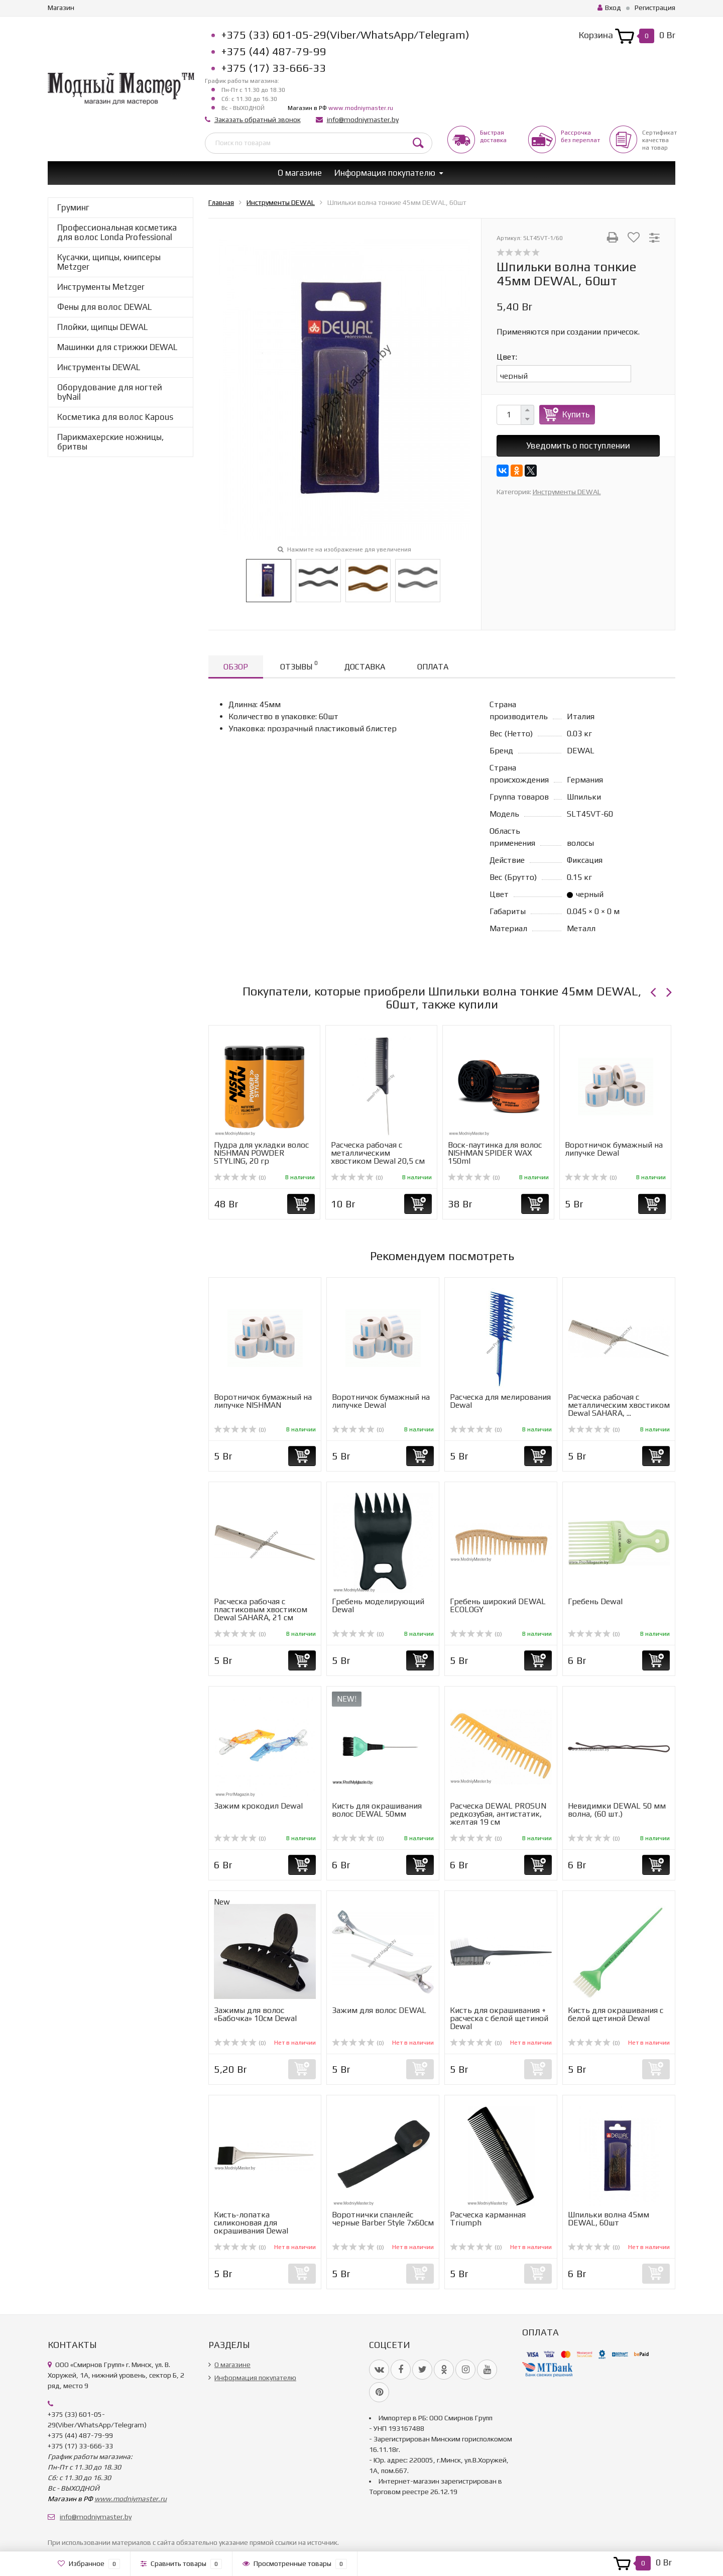  I want to click on Доставка, so click(364, 666).